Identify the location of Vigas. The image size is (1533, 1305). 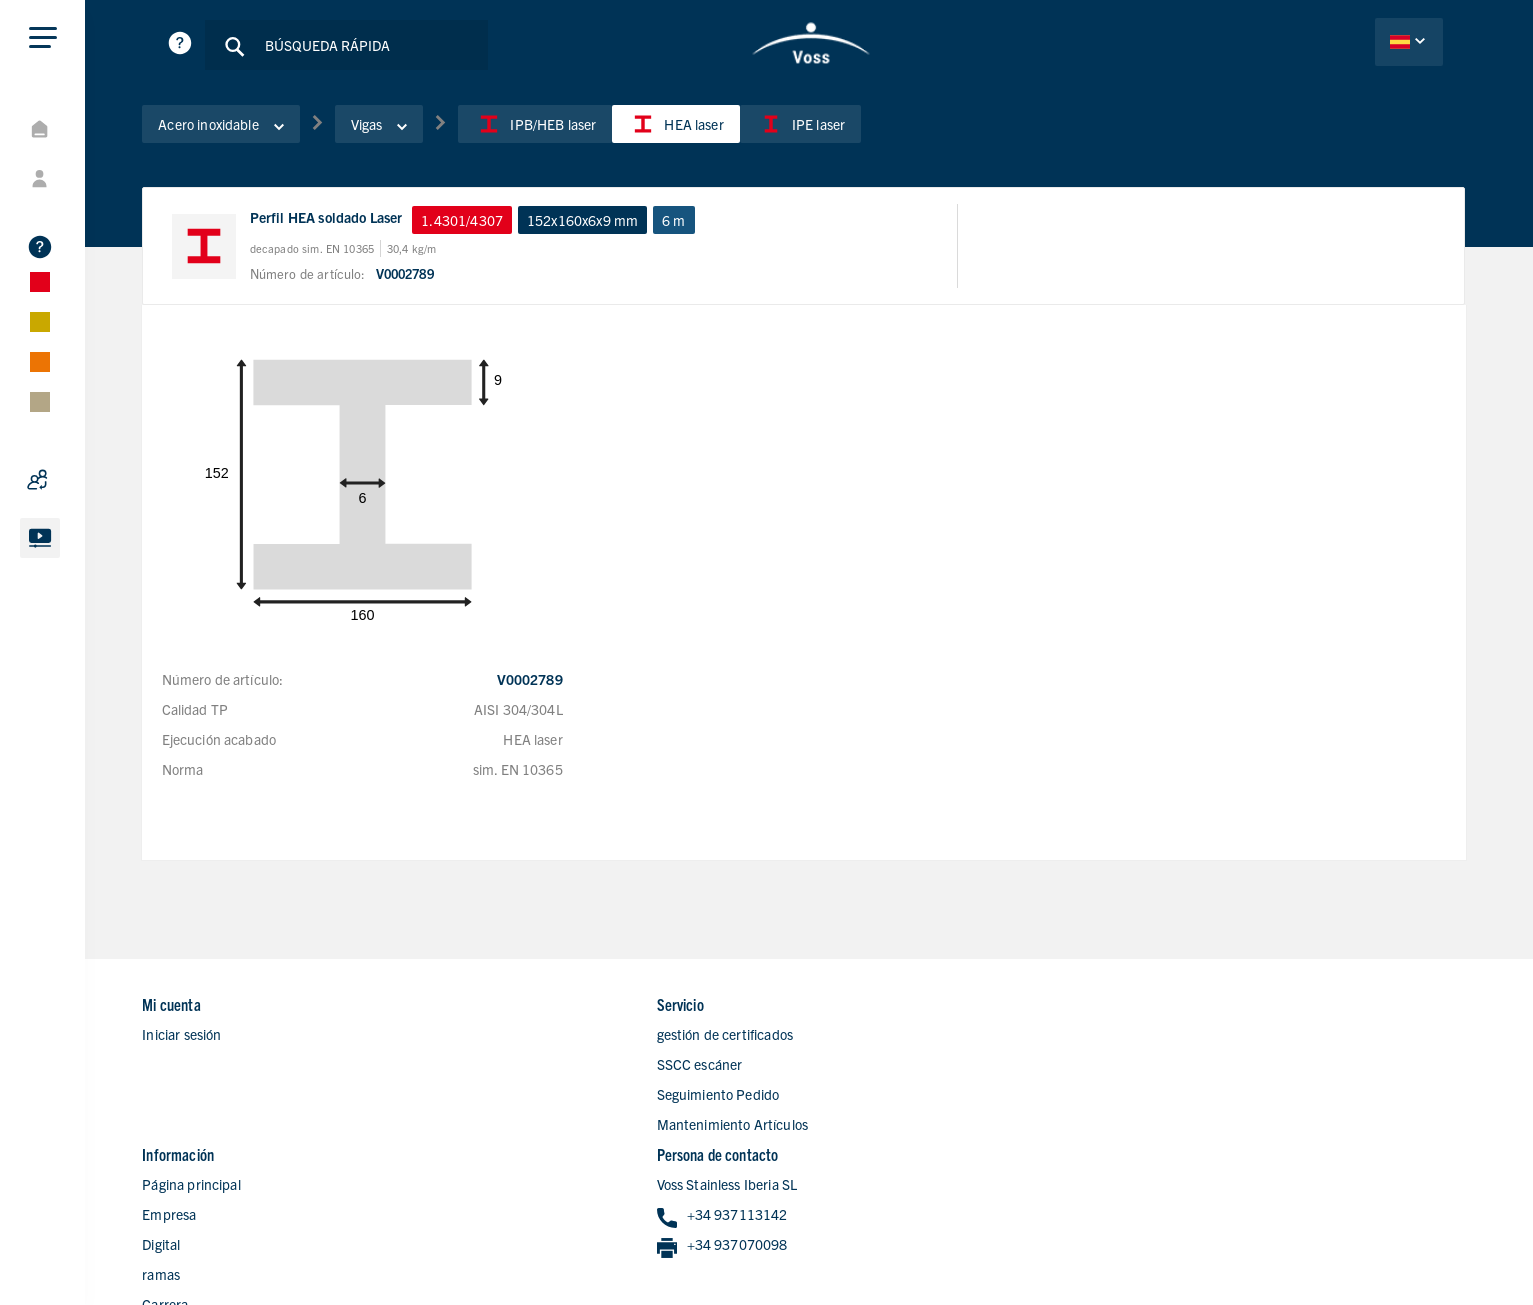
(393, 129).